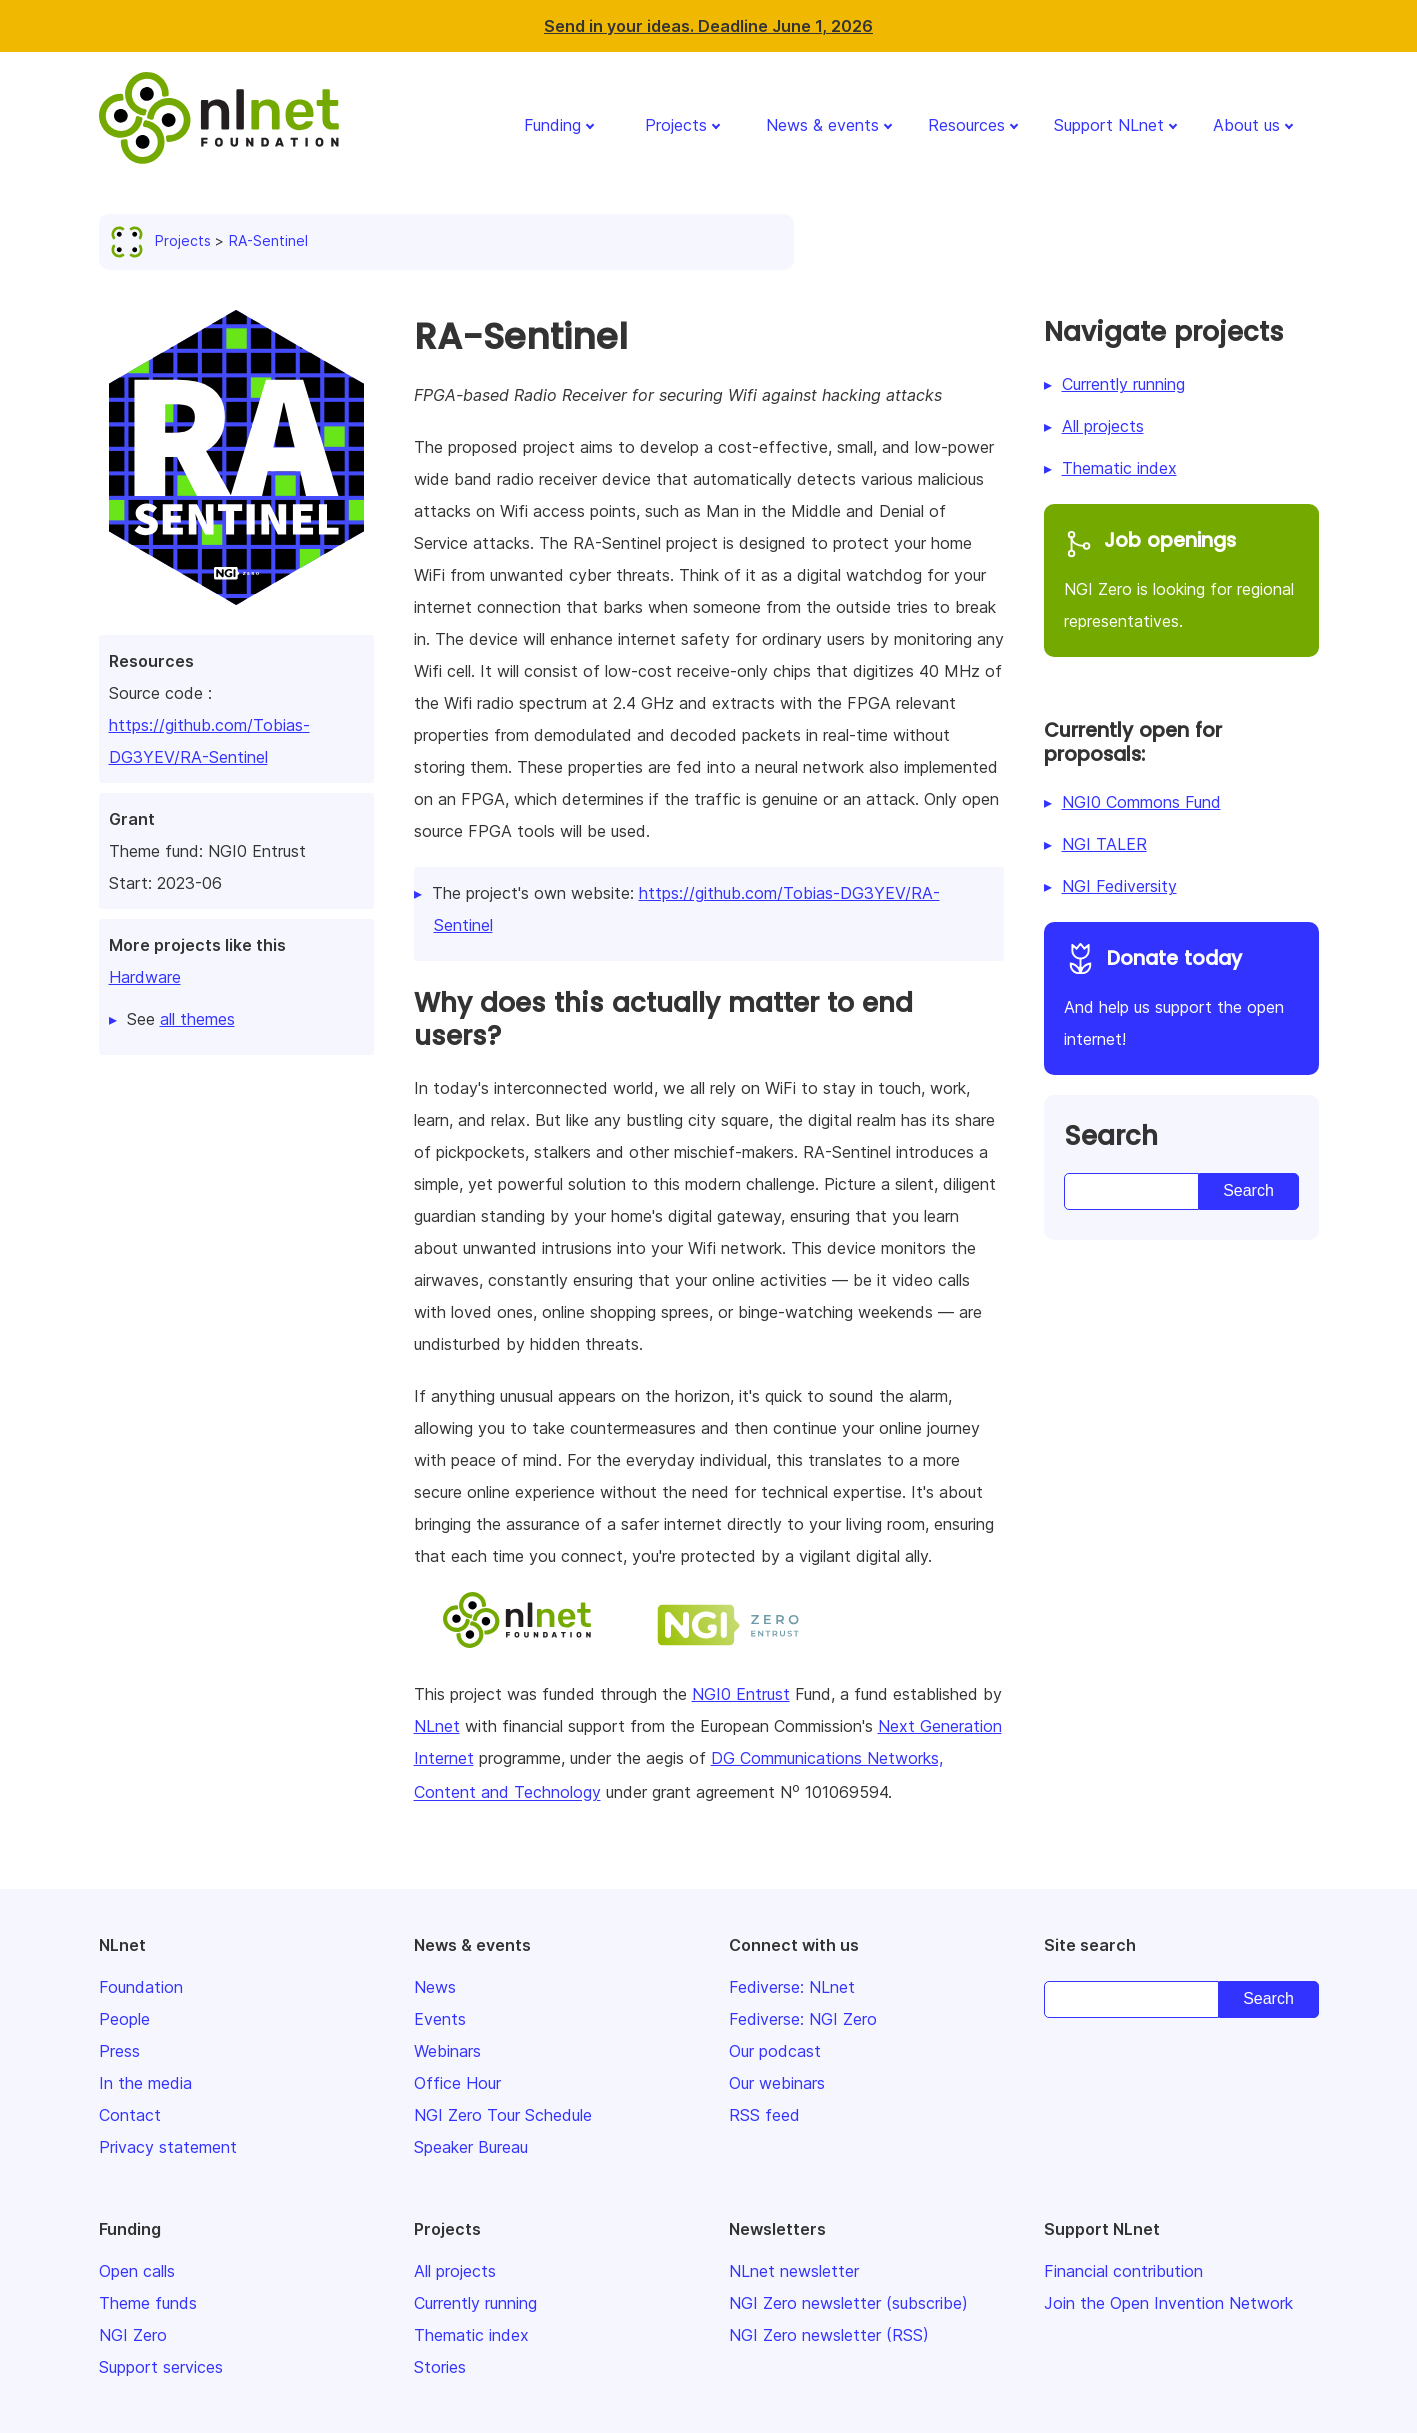 This screenshot has height=2433, width=1417. Describe the element at coordinates (552, 125) in the screenshot. I see `Funding` at that location.